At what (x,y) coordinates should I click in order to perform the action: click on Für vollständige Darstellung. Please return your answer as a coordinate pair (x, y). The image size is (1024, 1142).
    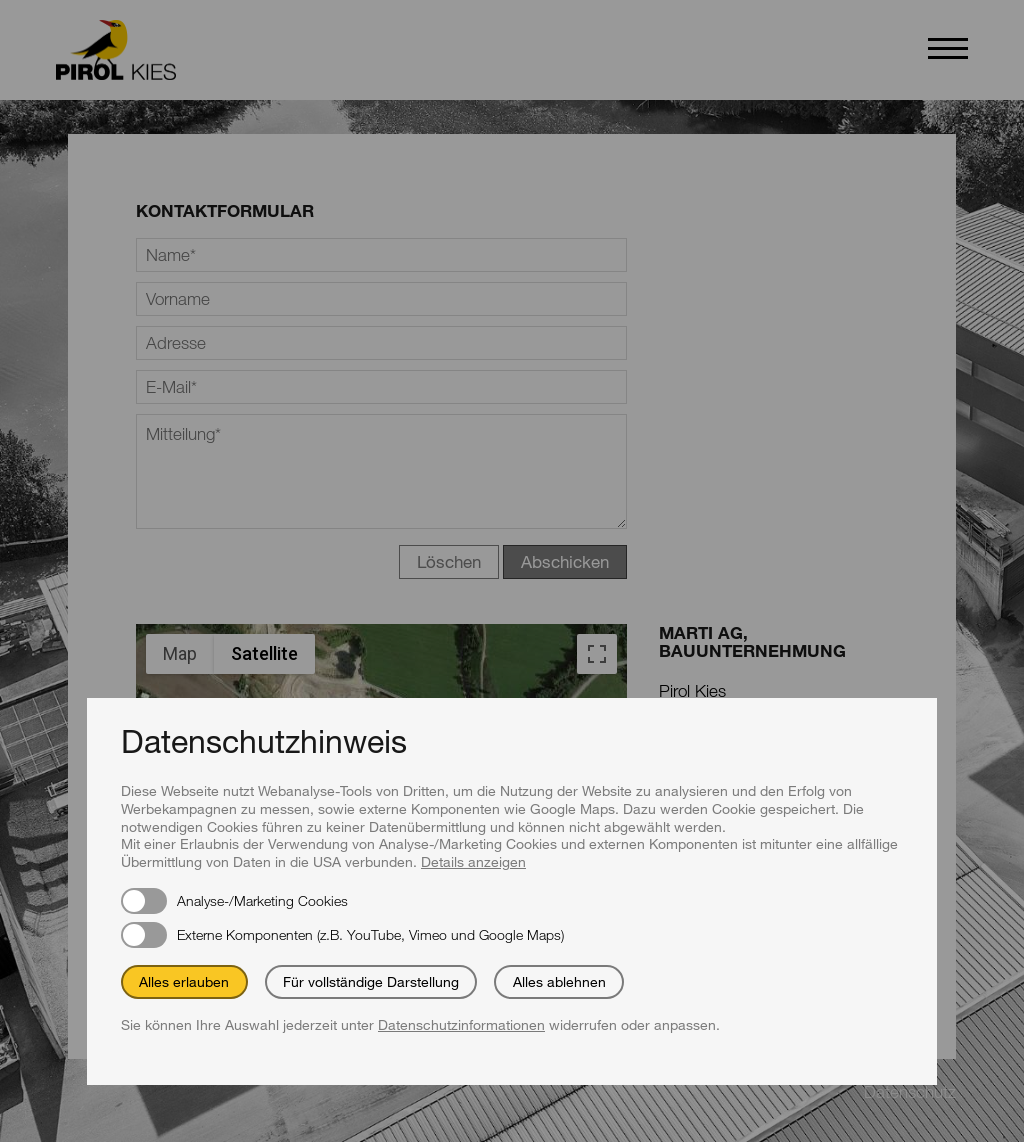
    Looking at the image, I should click on (371, 981).